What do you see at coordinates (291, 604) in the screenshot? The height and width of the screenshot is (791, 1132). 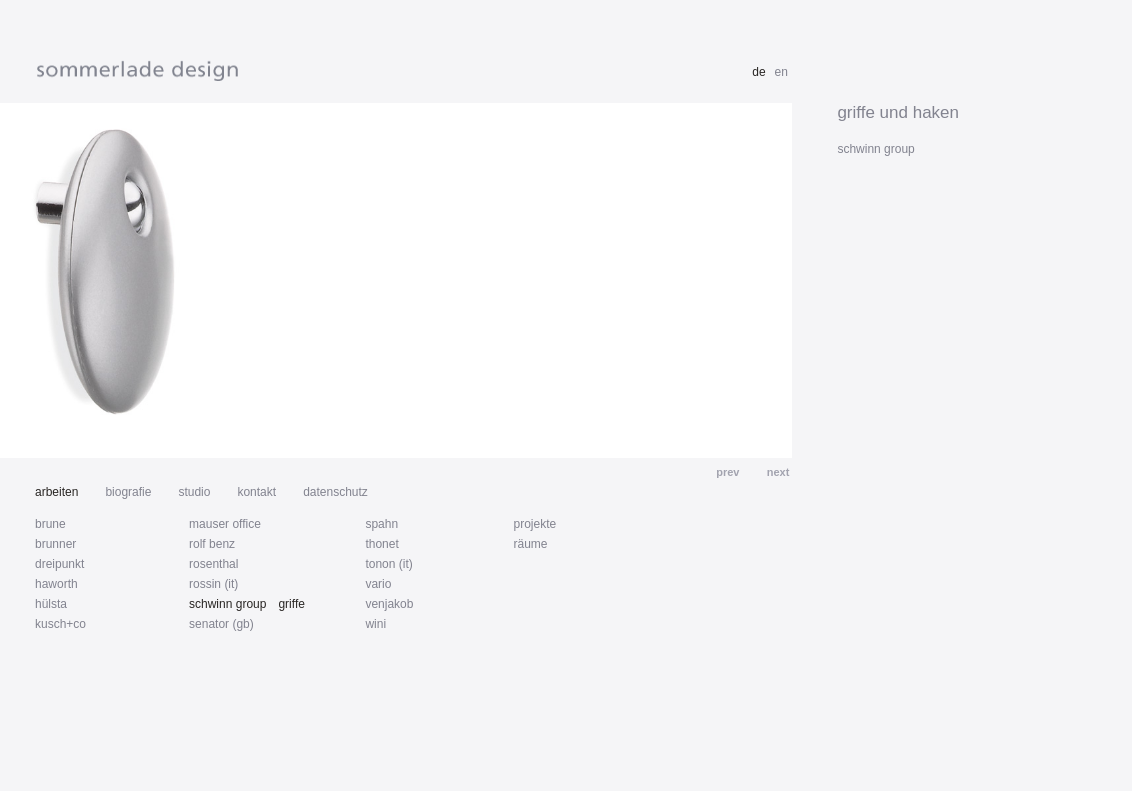 I see `griffe` at bounding box center [291, 604].